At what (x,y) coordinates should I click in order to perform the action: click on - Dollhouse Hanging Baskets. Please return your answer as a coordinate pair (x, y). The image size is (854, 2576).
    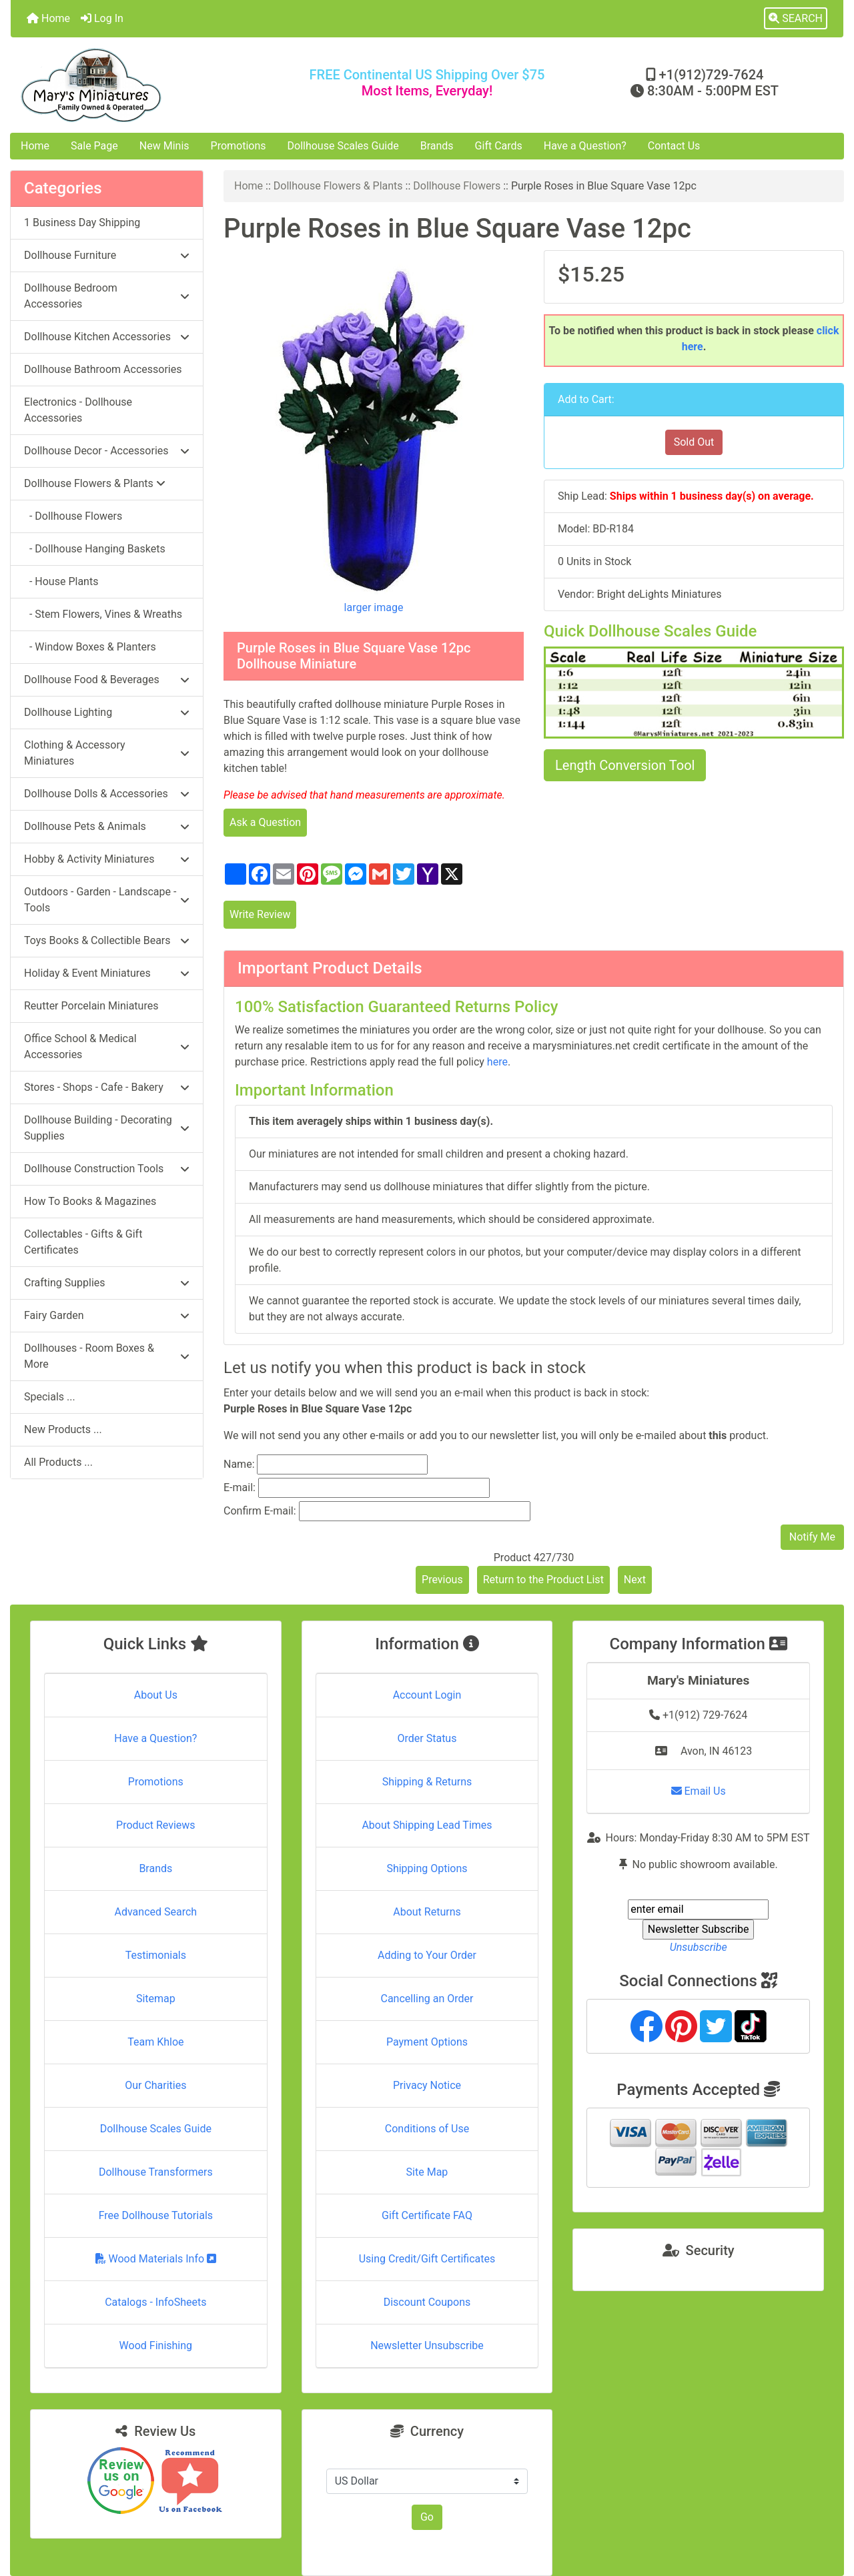
    Looking at the image, I should click on (94, 548).